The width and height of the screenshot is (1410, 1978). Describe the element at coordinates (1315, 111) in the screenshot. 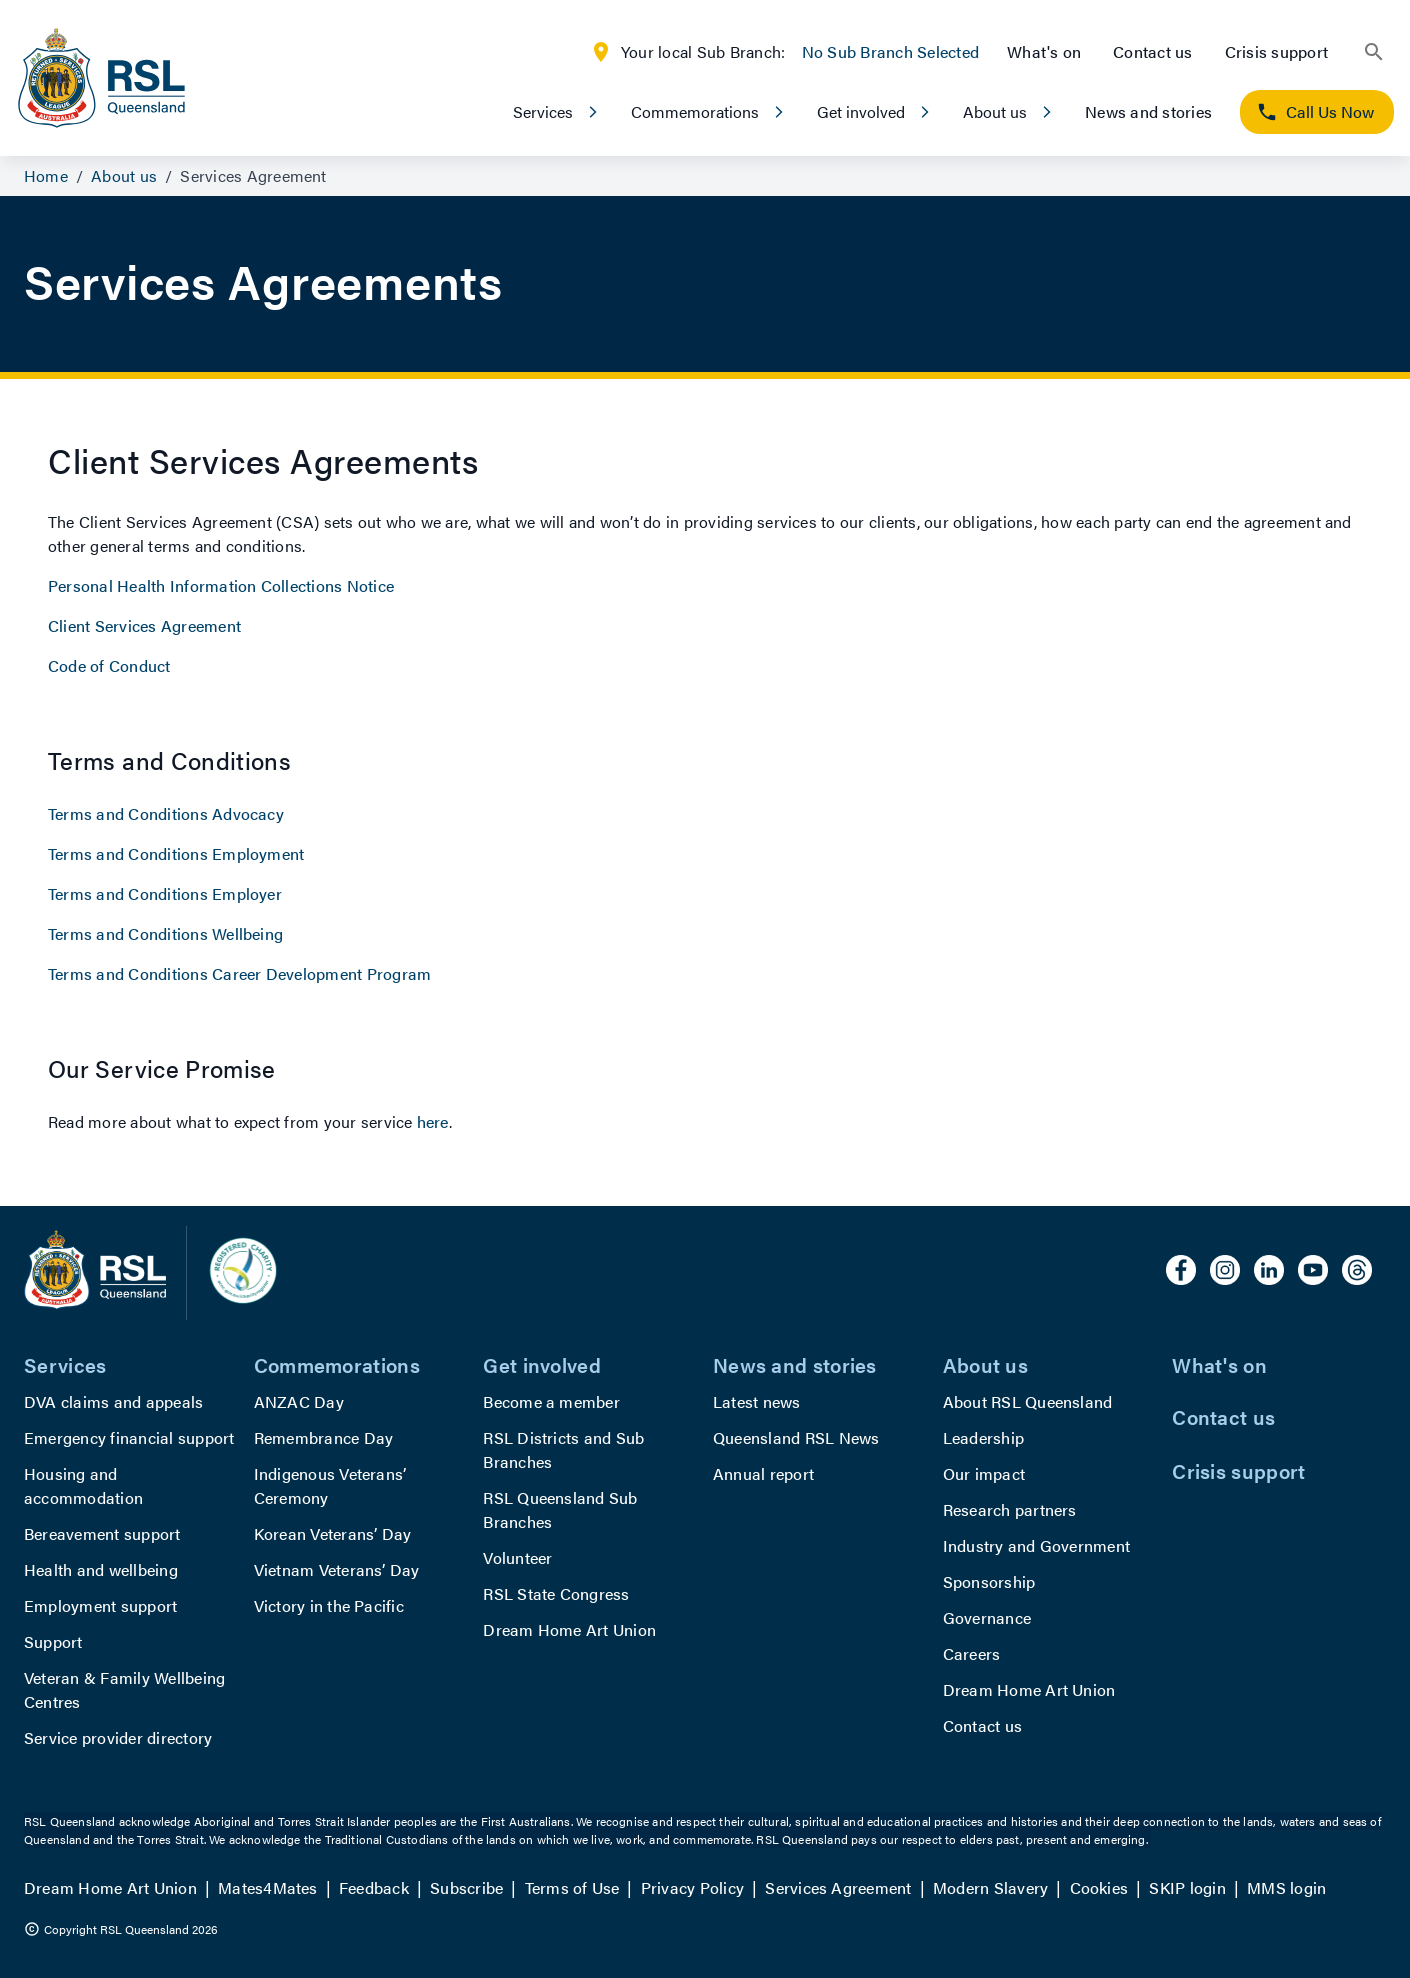

I see `Call Us Now` at that location.